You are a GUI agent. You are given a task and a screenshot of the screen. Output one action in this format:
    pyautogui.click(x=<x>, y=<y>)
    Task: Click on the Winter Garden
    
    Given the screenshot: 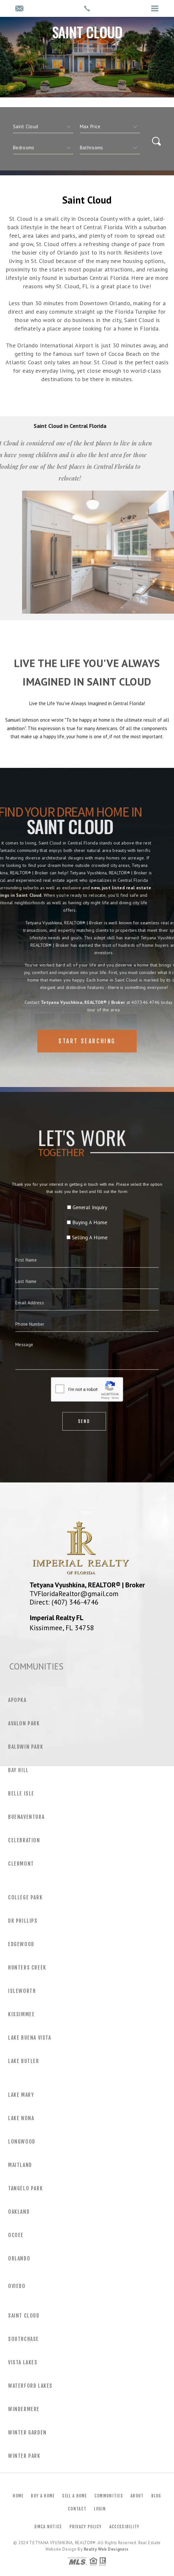 What is the action you would take?
    pyautogui.click(x=27, y=2432)
    